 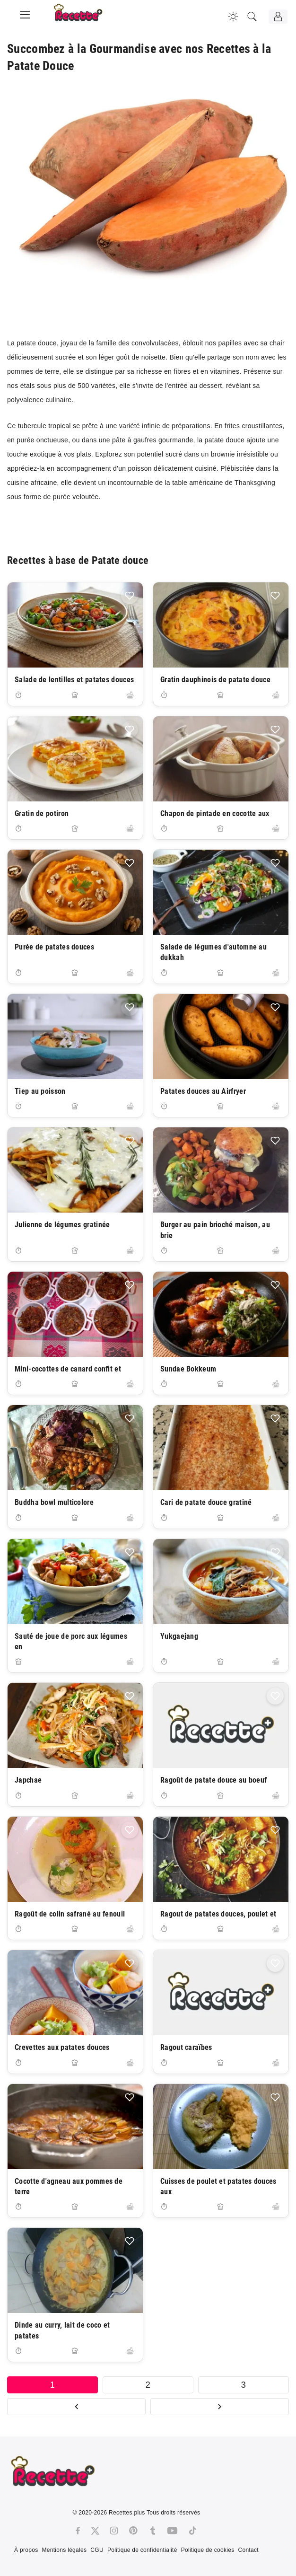 What do you see at coordinates (172, 2530) in the screenshot?
I see `[Youtube]` at bounding box center [172, 2530].